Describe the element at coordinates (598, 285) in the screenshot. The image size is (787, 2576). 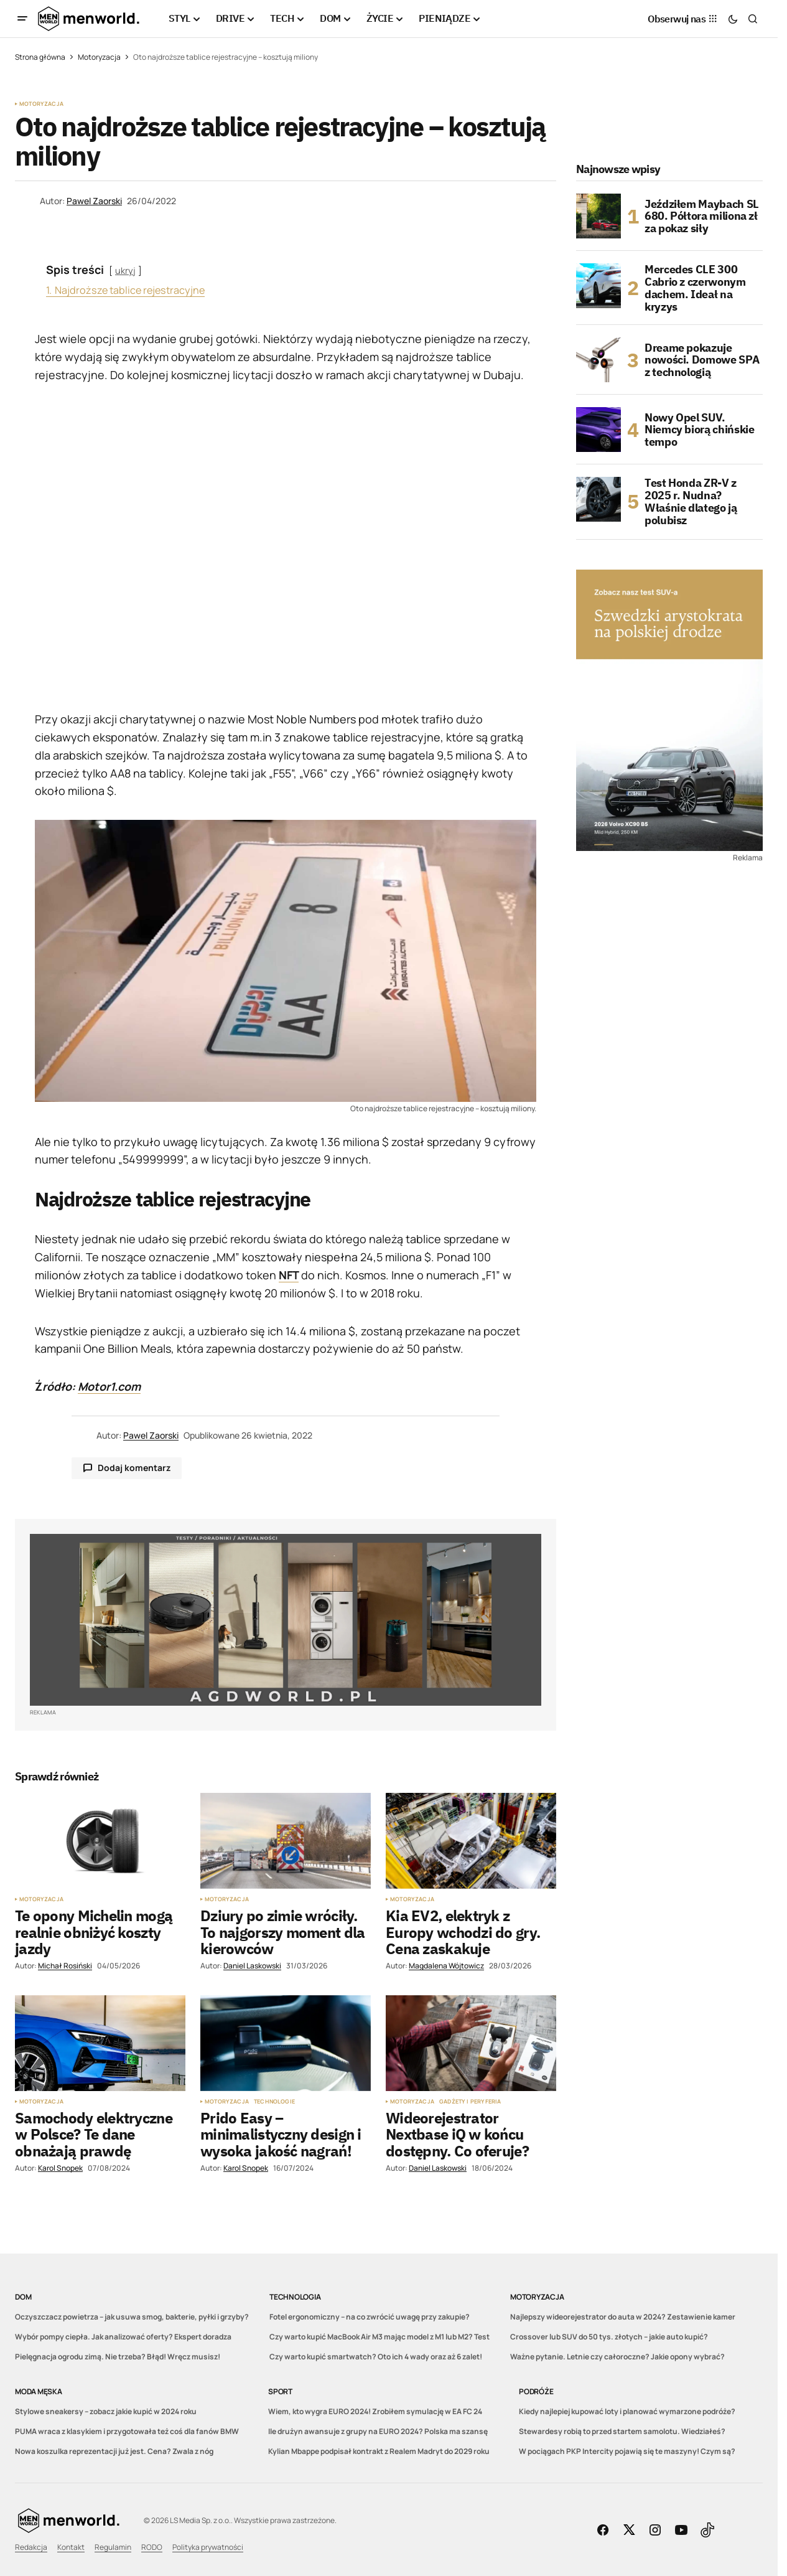
I see `[Mercedes CLE 300 Cabrio z czerwonym dachem. Ideał na kryzys]` at that location.